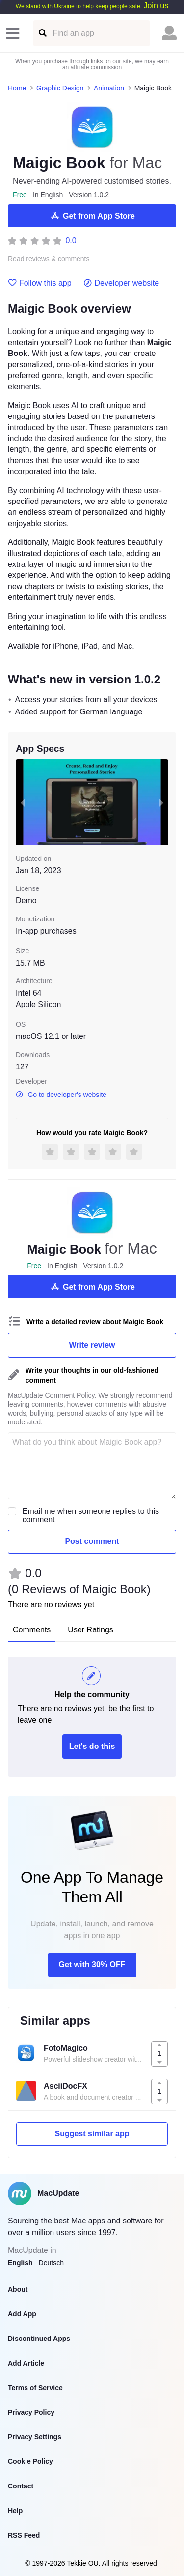  What do you see at coordinates (91, 1964) in the screenshot?
I see `Get with 30% OFF` at bounding box center [91, 1964].